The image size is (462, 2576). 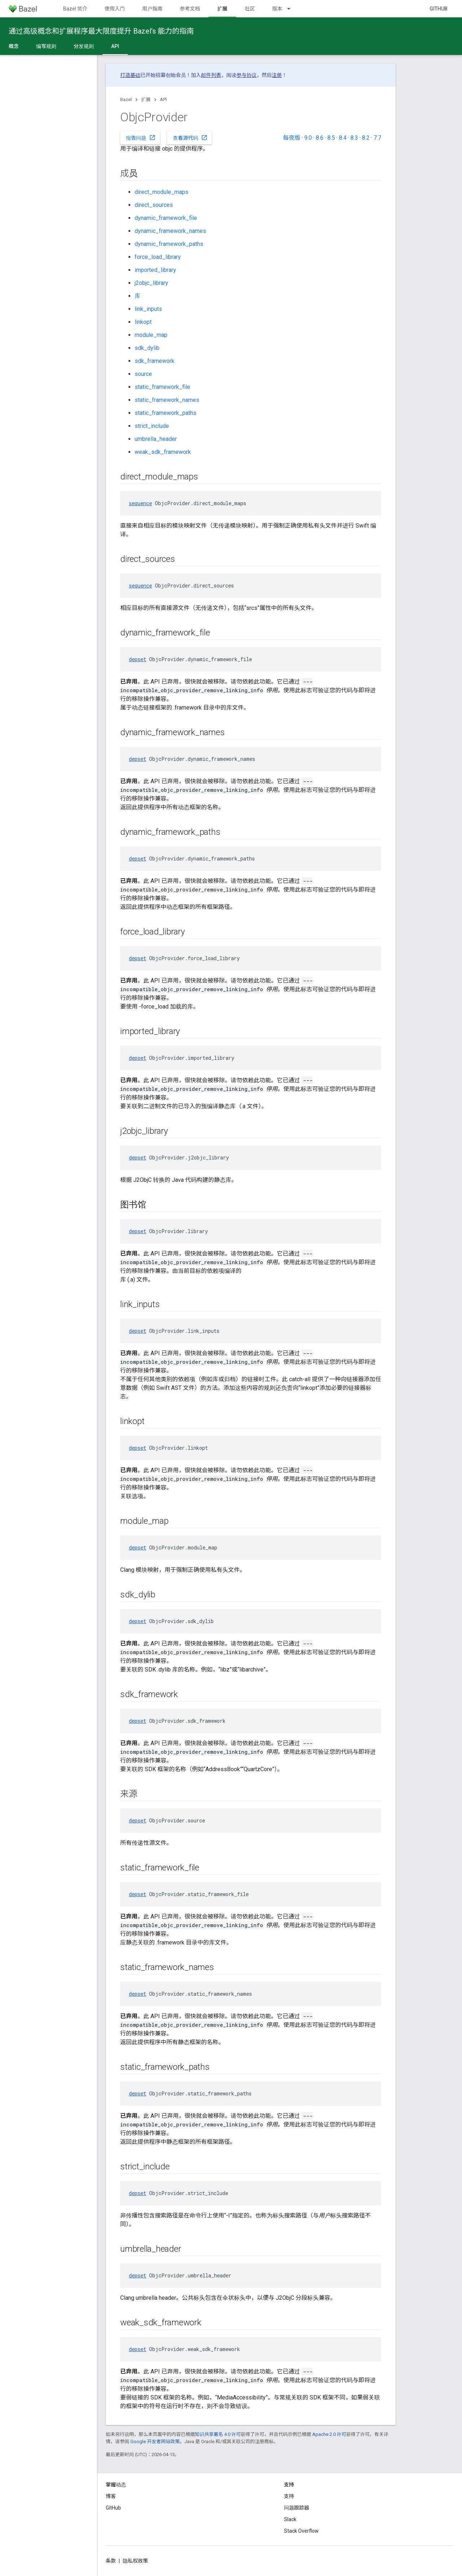 I want to click on 概念, so click(x=14, y=46).